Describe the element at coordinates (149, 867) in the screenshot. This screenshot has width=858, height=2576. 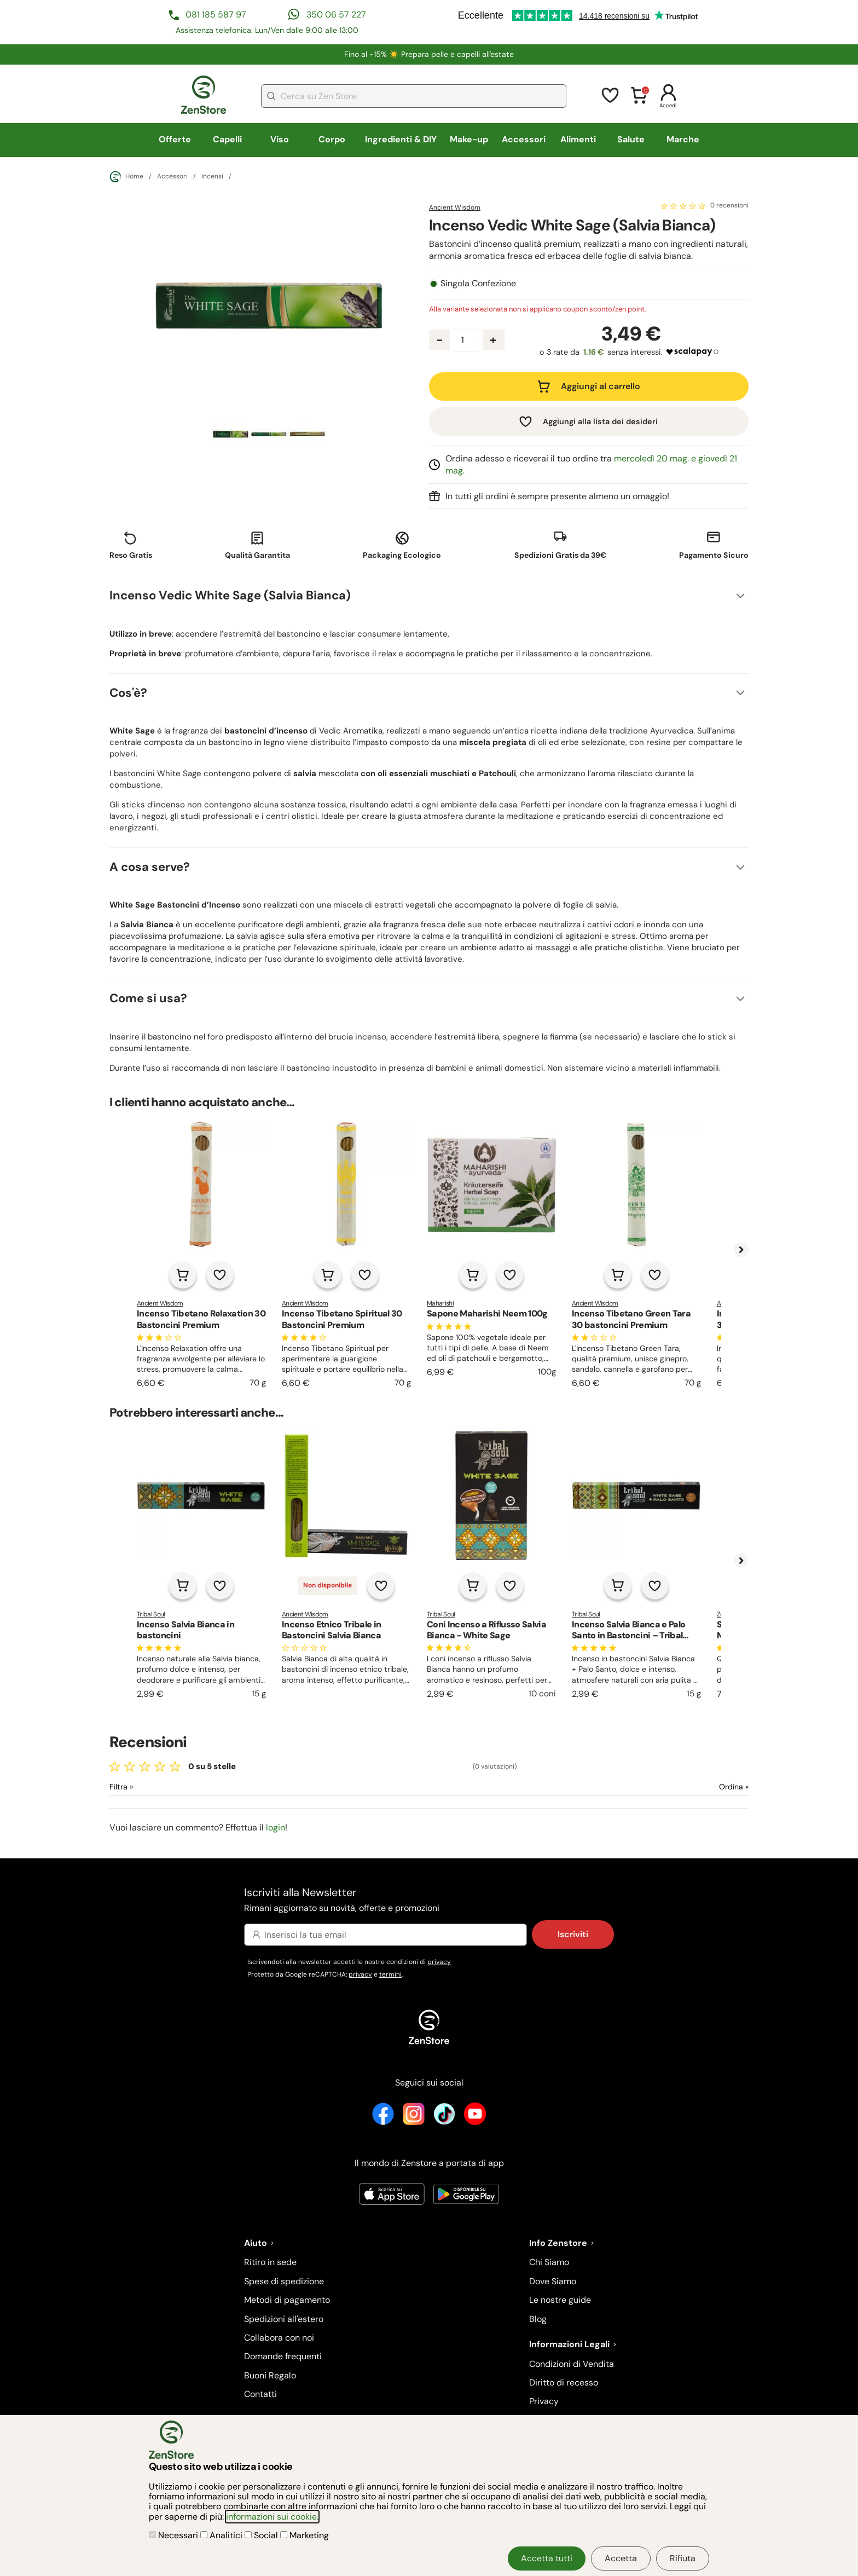
I see `A cosa serve?` at that location.